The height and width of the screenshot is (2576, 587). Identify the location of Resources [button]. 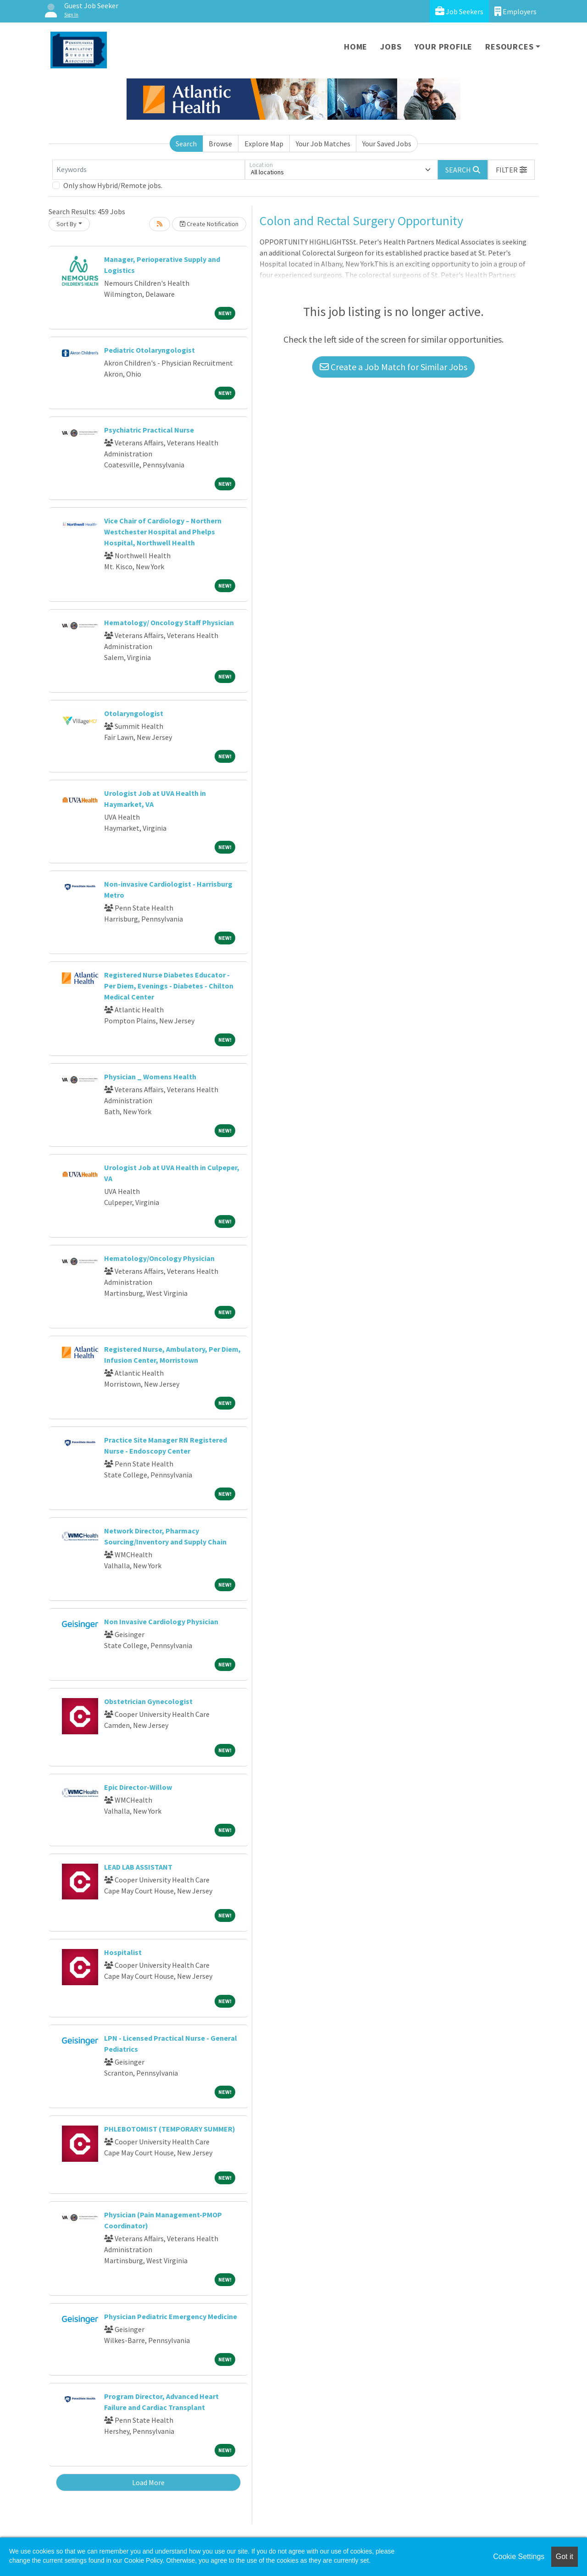
(509, 46).